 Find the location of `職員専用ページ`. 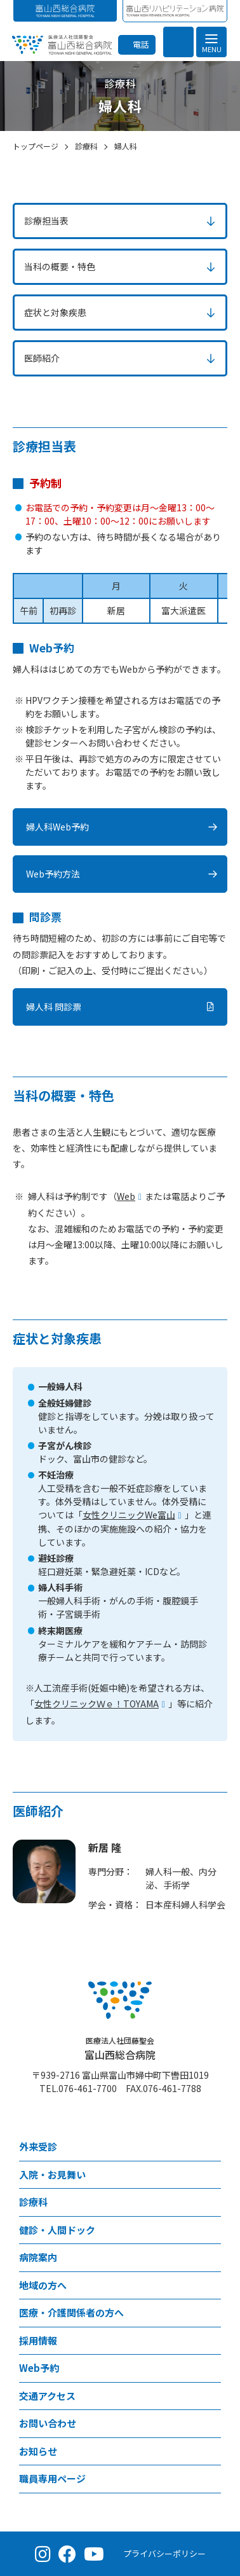

職員専用ページ is located at coordinates (52, 2478).